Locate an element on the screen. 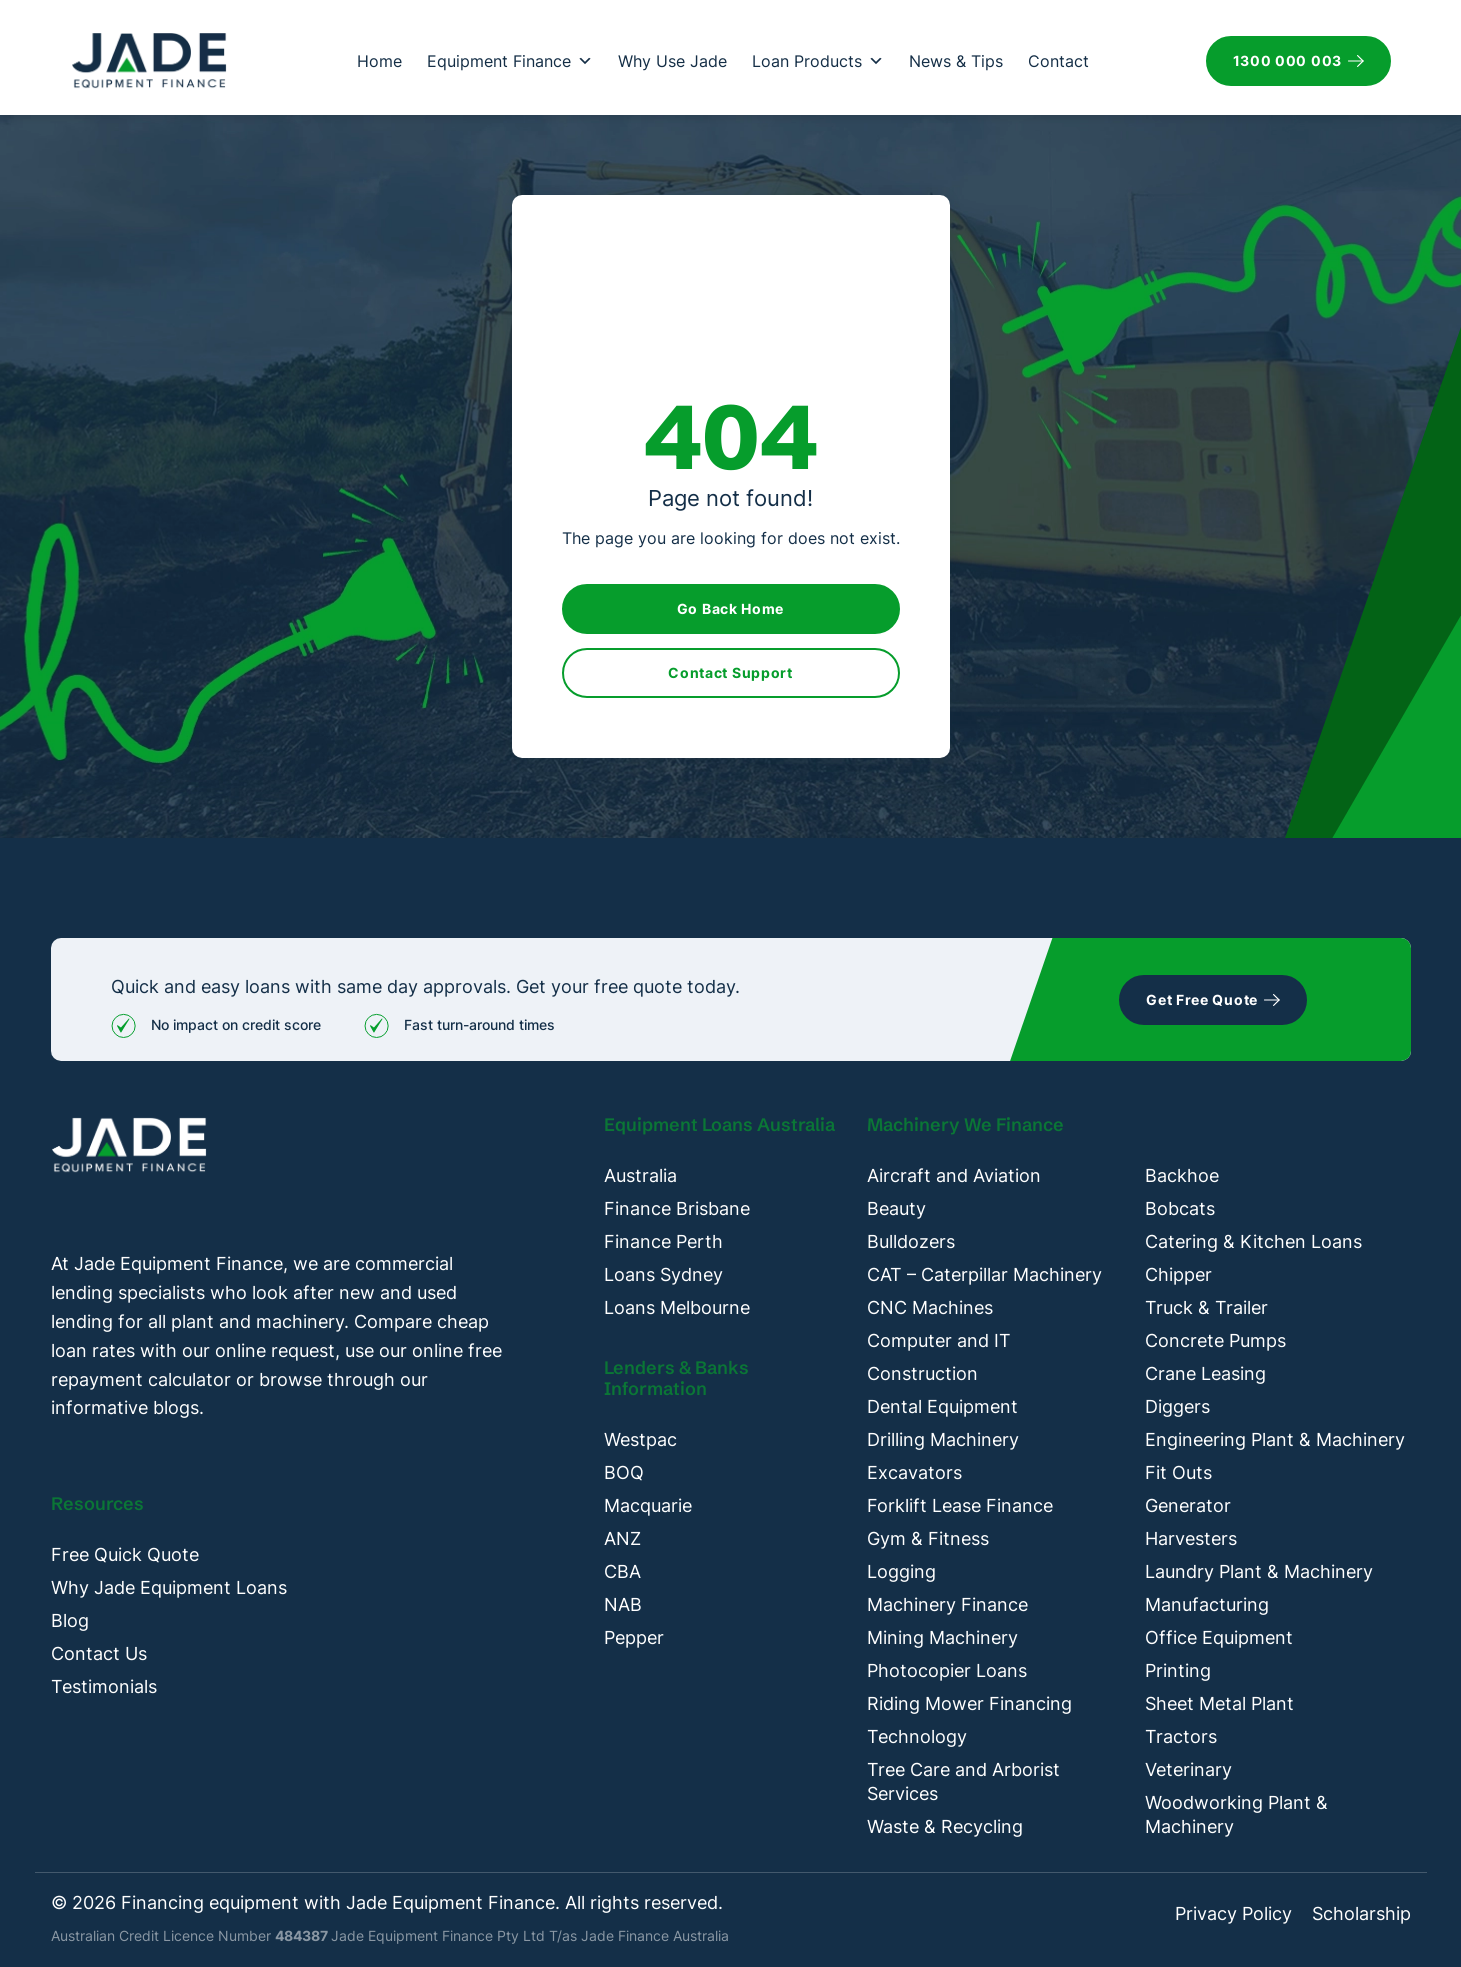 This screenshot has width=1461, height=1967. NAB is located at coordinates (623, 1604).